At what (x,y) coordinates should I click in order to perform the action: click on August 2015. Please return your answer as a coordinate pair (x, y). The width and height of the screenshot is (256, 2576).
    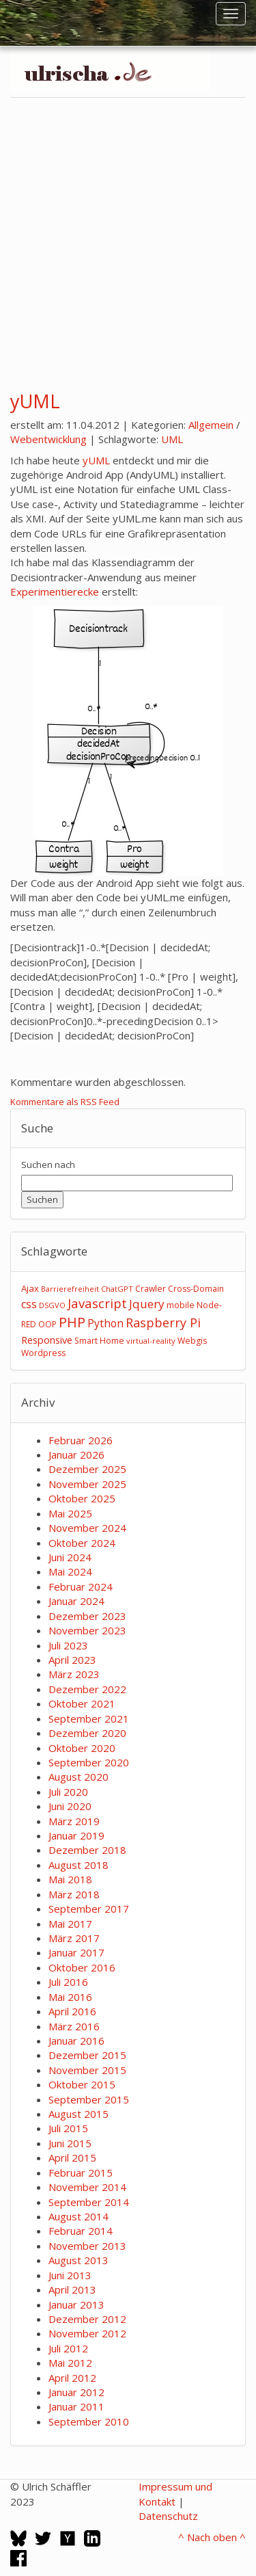
    Looking at the image, I should click on (78, 2114).